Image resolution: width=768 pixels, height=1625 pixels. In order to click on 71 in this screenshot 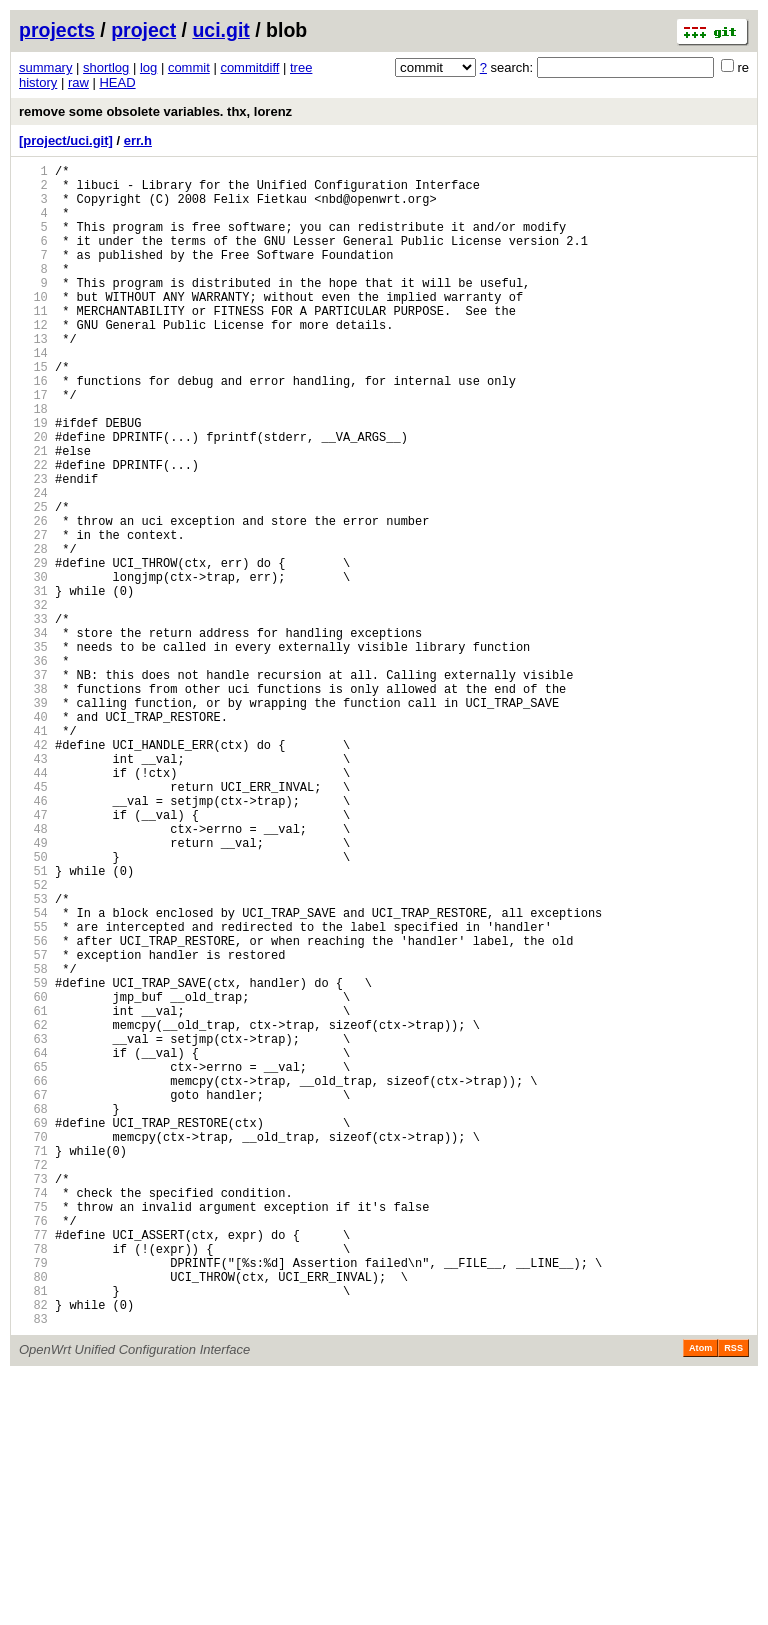, I will do `click(33, 1363)`.